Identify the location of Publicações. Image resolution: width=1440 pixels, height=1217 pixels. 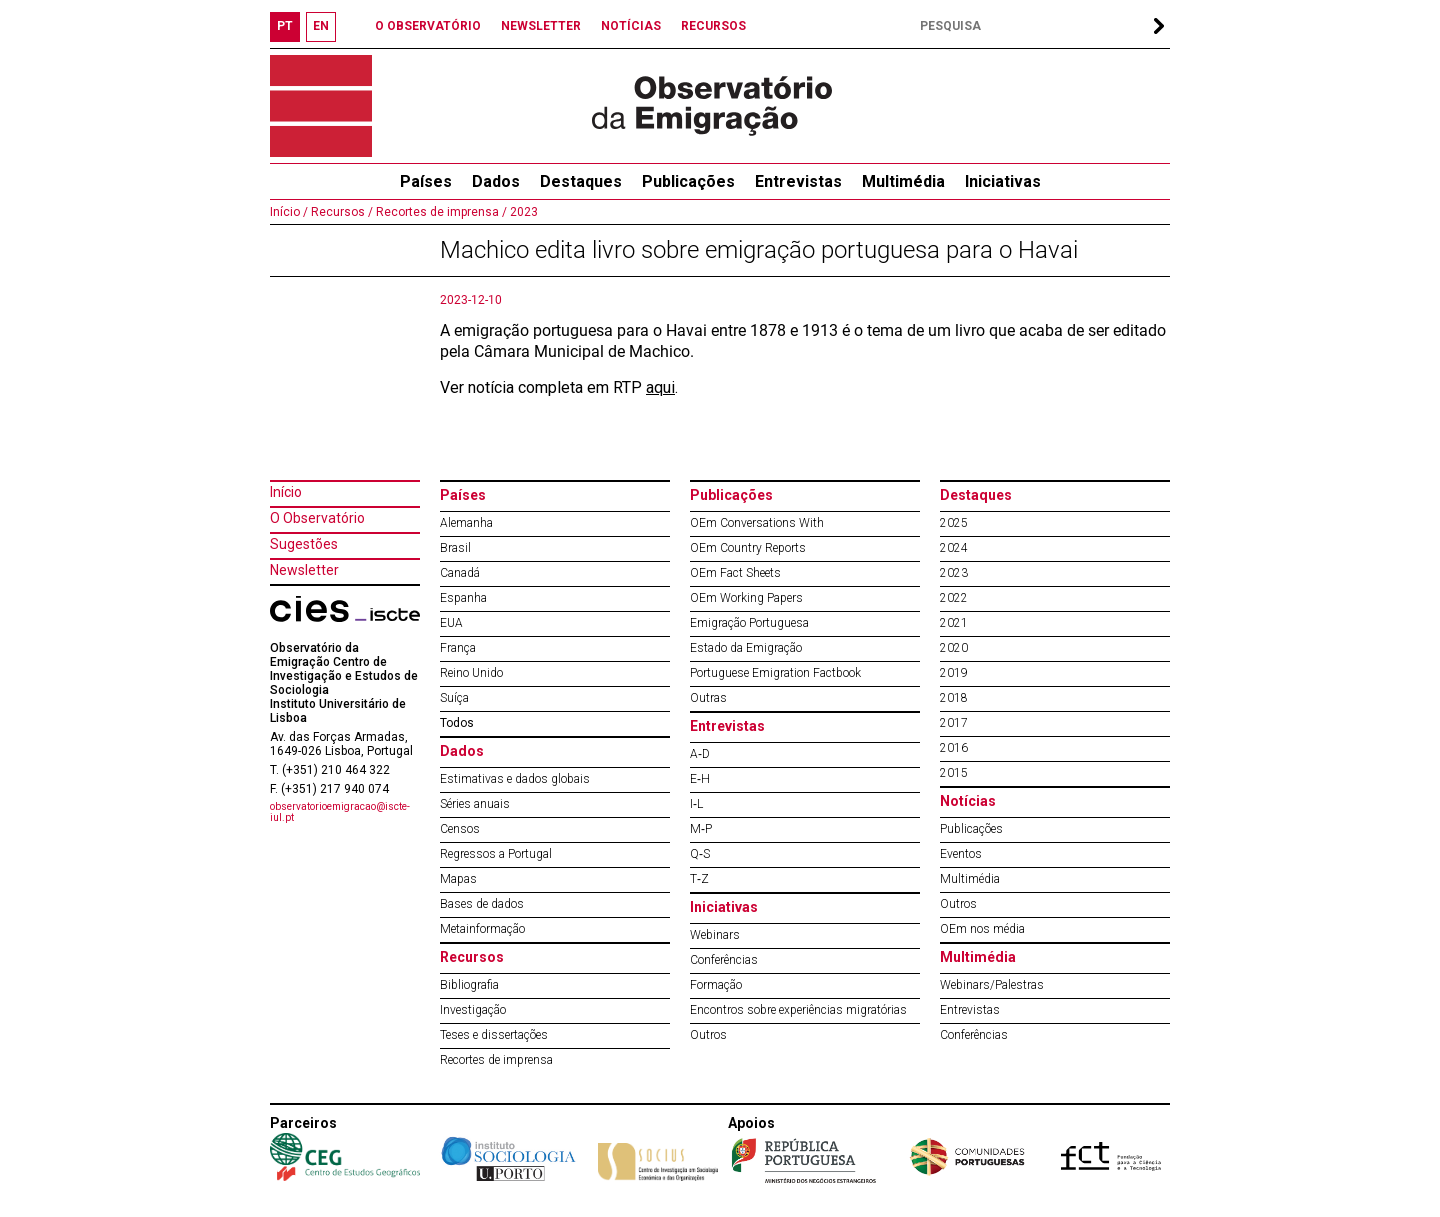
(688, 181).